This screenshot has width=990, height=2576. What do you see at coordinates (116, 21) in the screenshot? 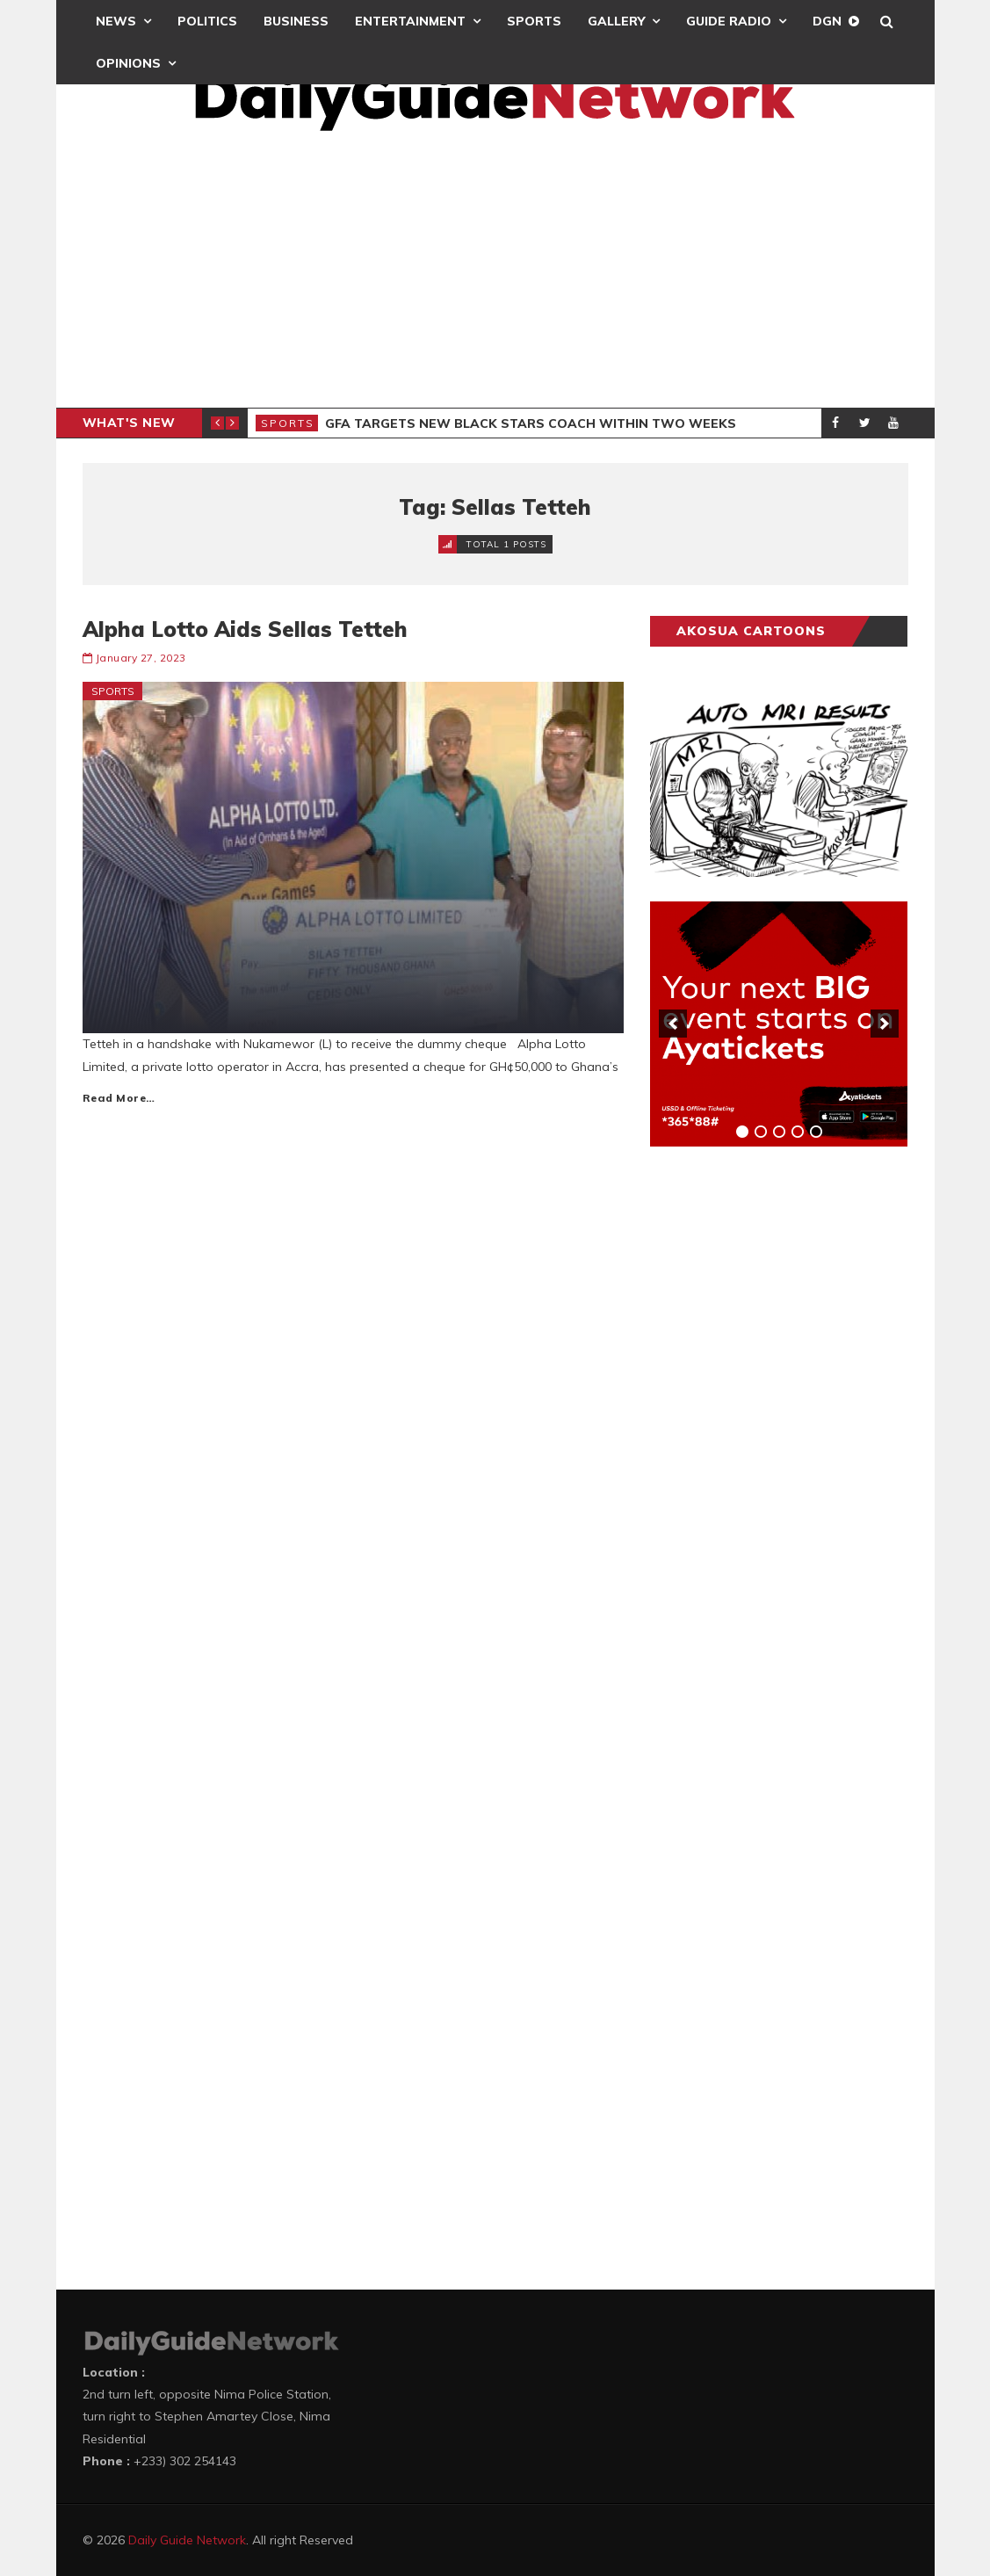
I see `News` at bounding box center [116, 21].